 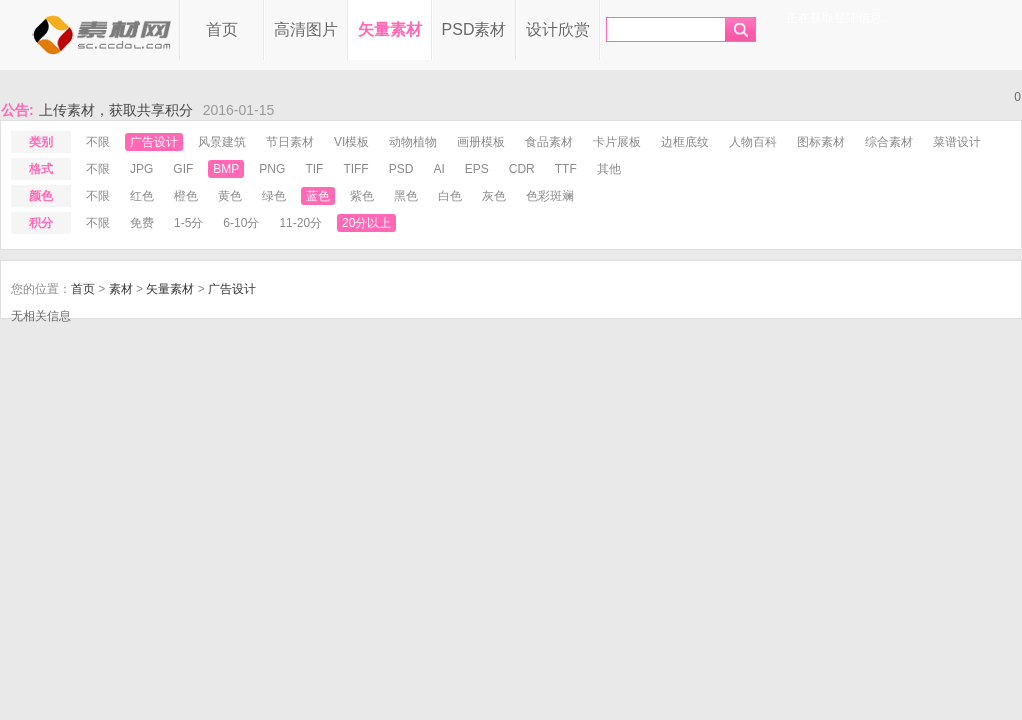 What do you see at coordinates (609, 169) in the screenshot?
I see `其他` at bounding box center [609, 169].